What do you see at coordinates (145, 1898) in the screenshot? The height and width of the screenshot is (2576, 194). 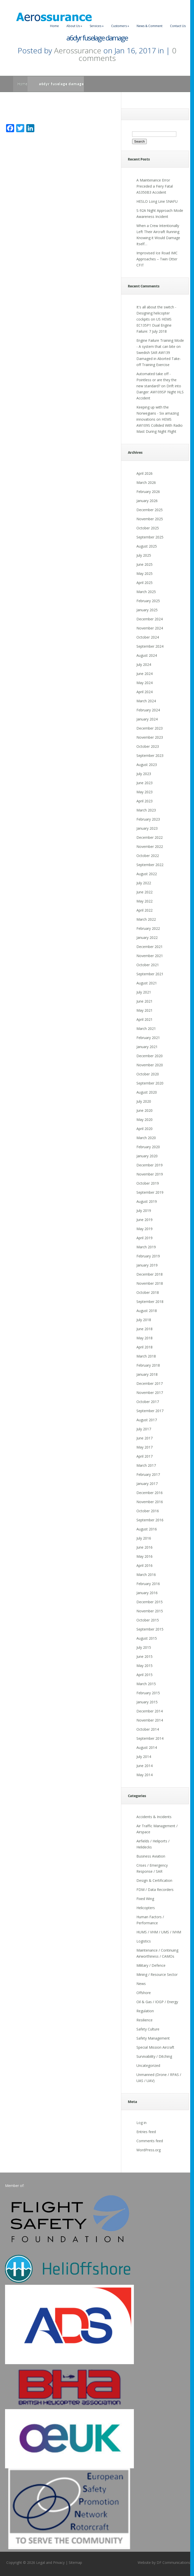 I see `Fixed Wing` at bounding box center [145, 1898].